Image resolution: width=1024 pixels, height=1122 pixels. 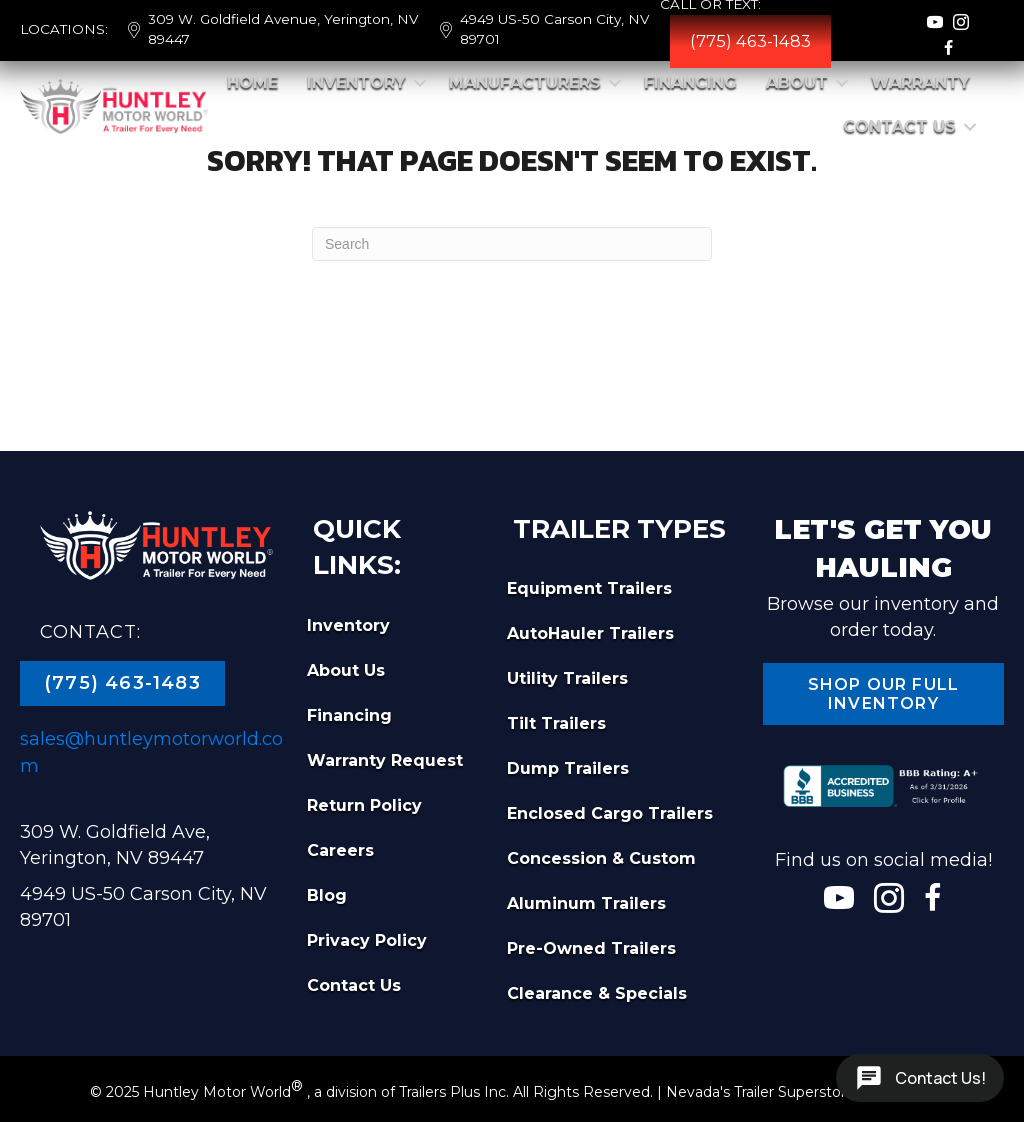 I want to click on Clearance & Specials, so click(x=597, y=993).